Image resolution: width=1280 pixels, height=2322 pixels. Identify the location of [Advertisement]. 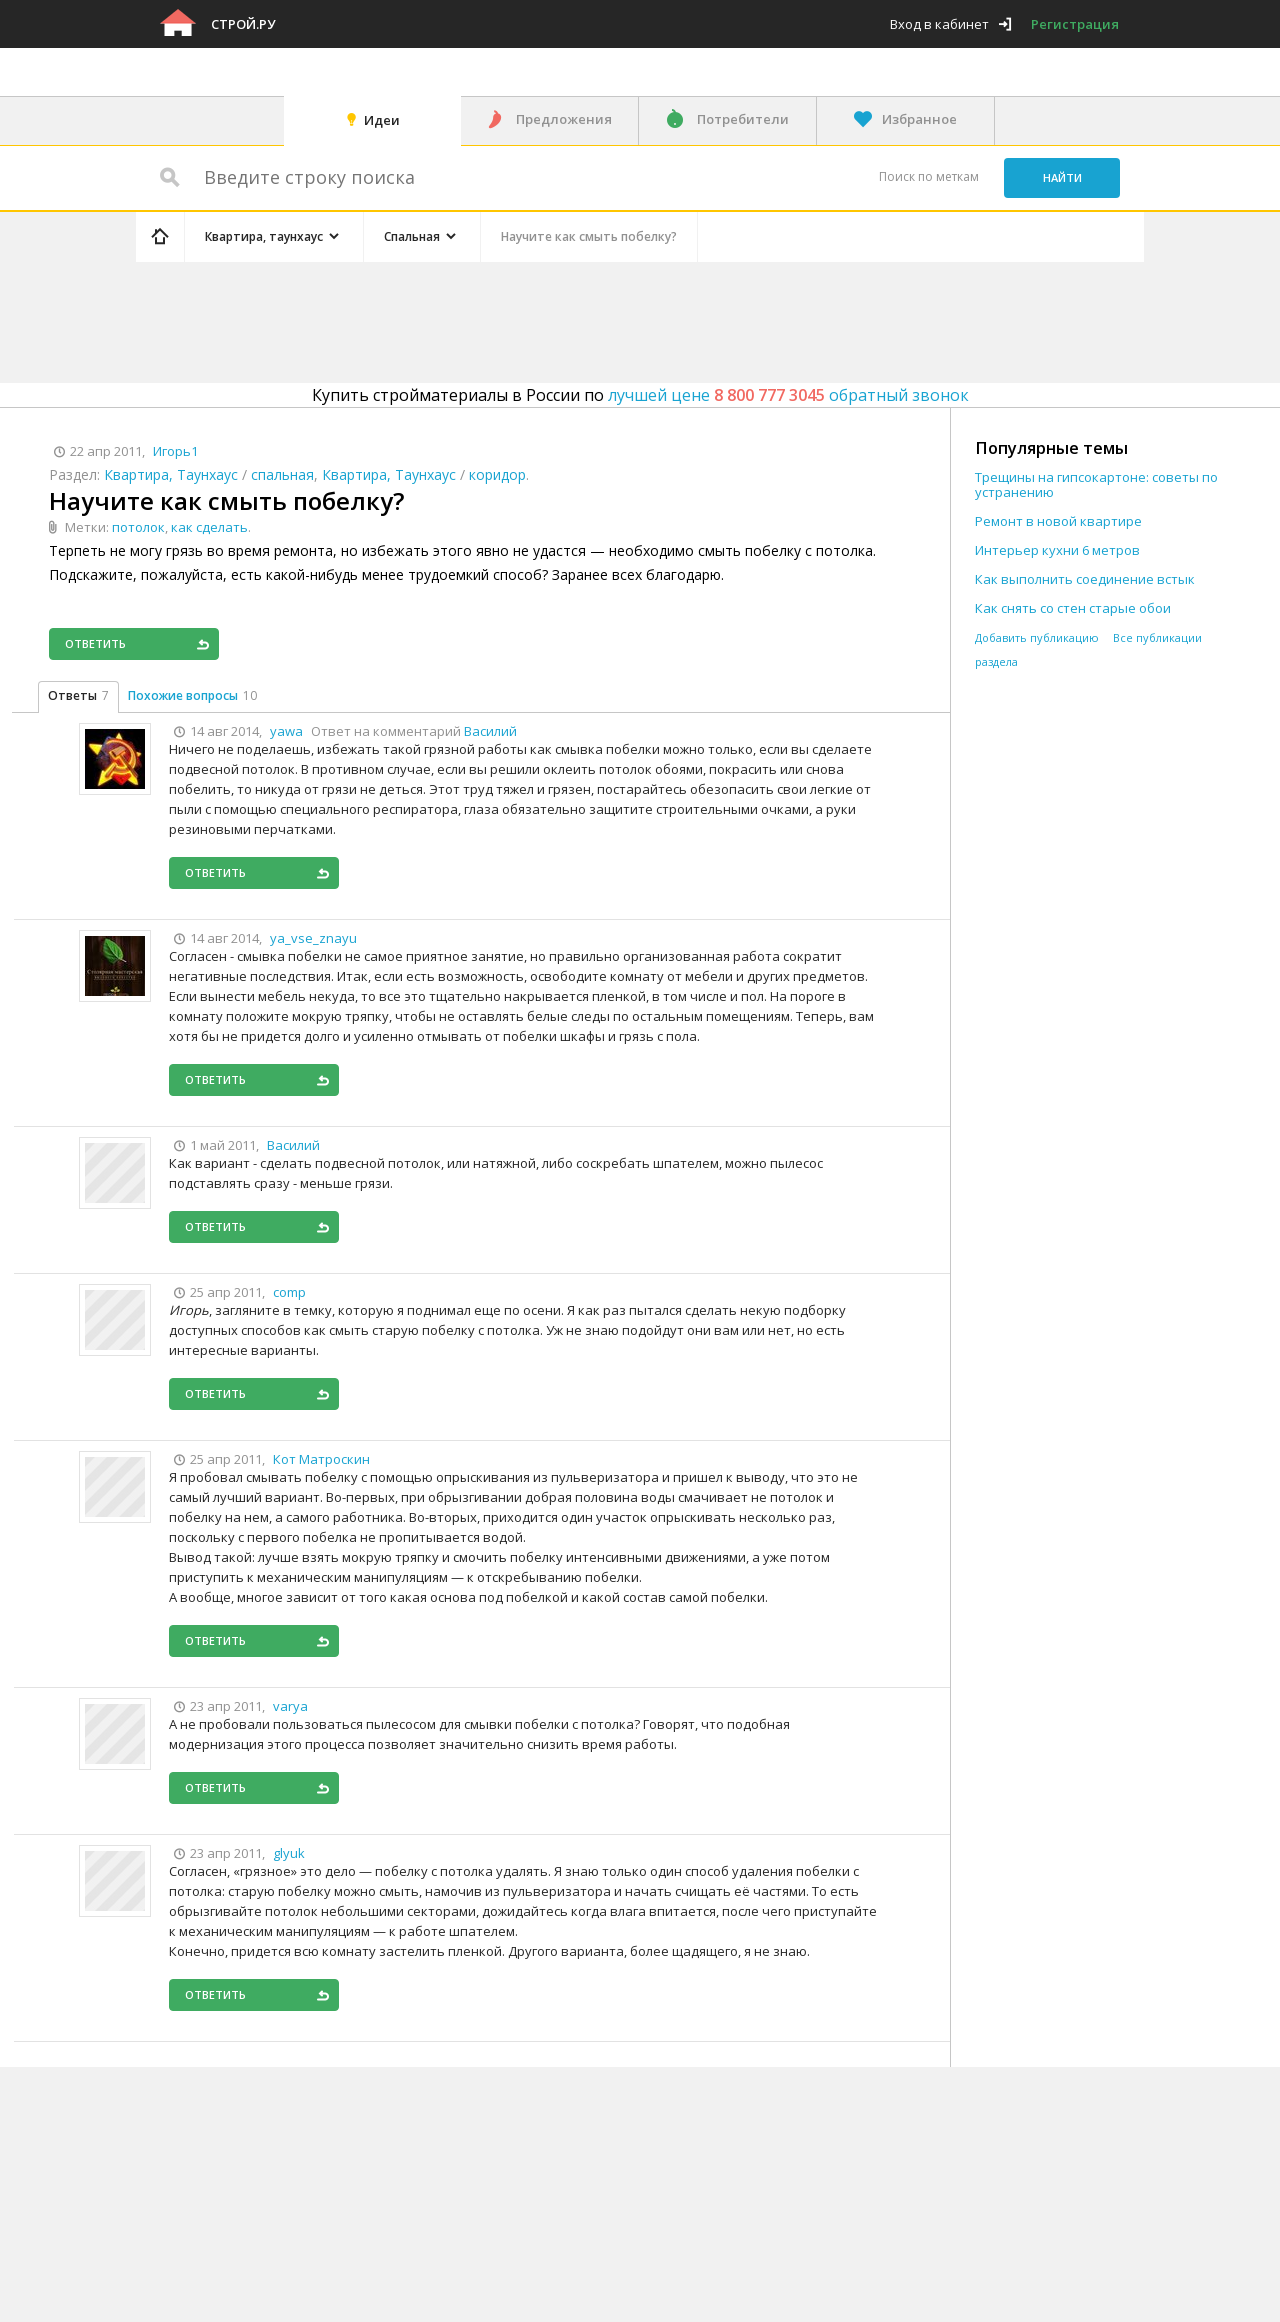
(514, 319).